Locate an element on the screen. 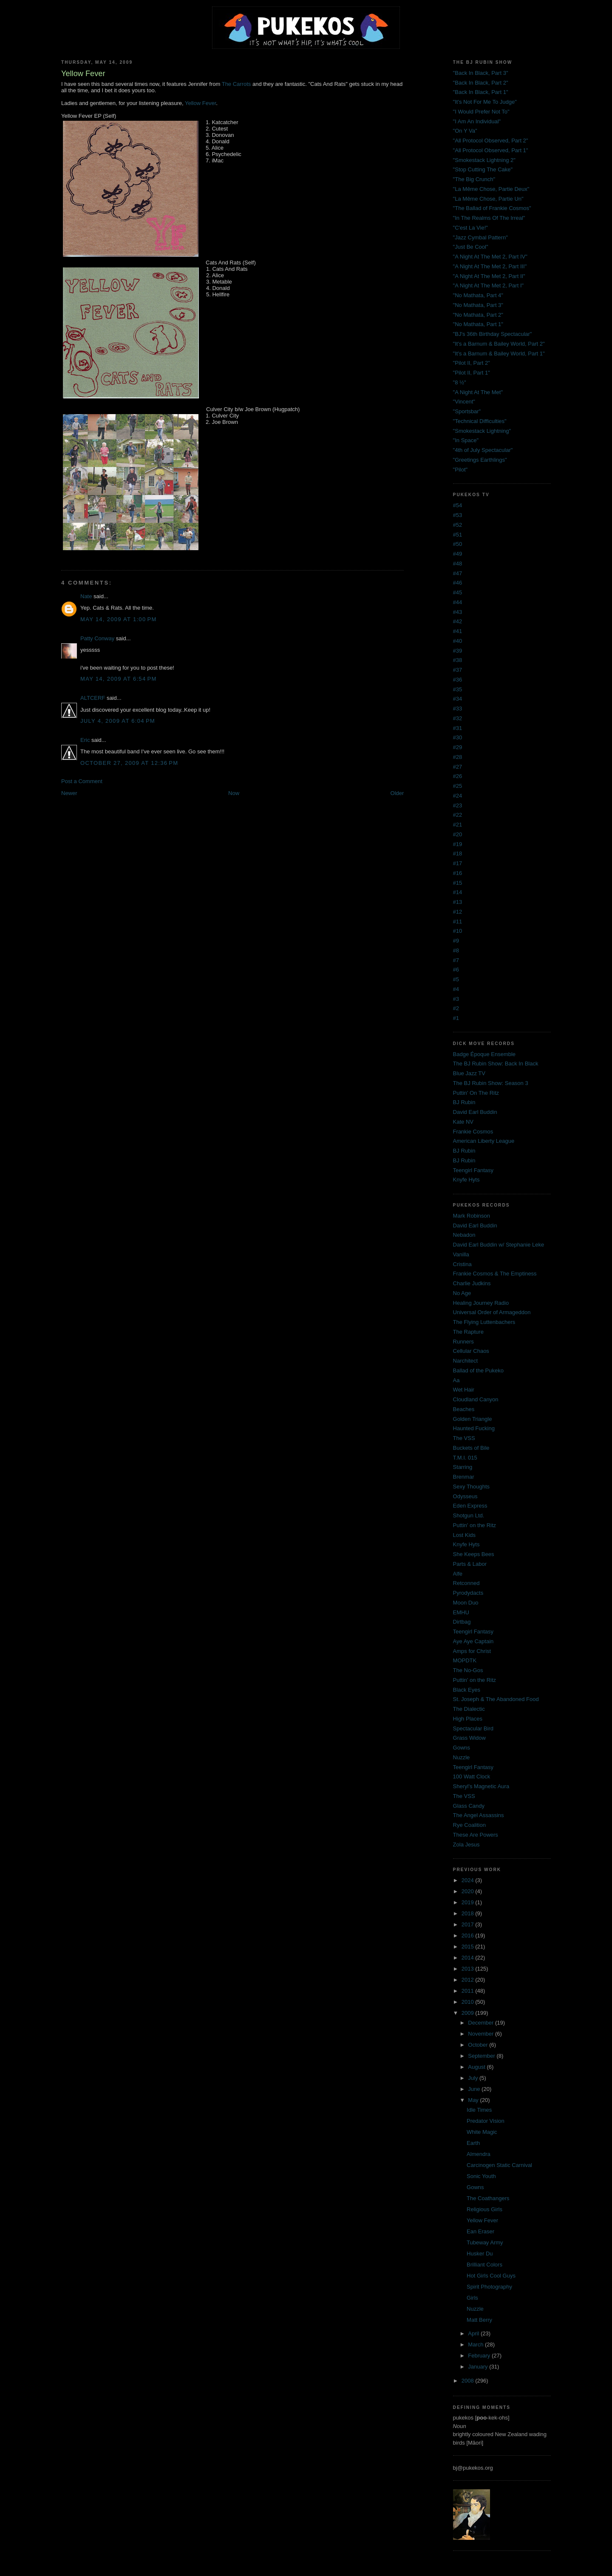  #45 is located at coordinates (457, 592).